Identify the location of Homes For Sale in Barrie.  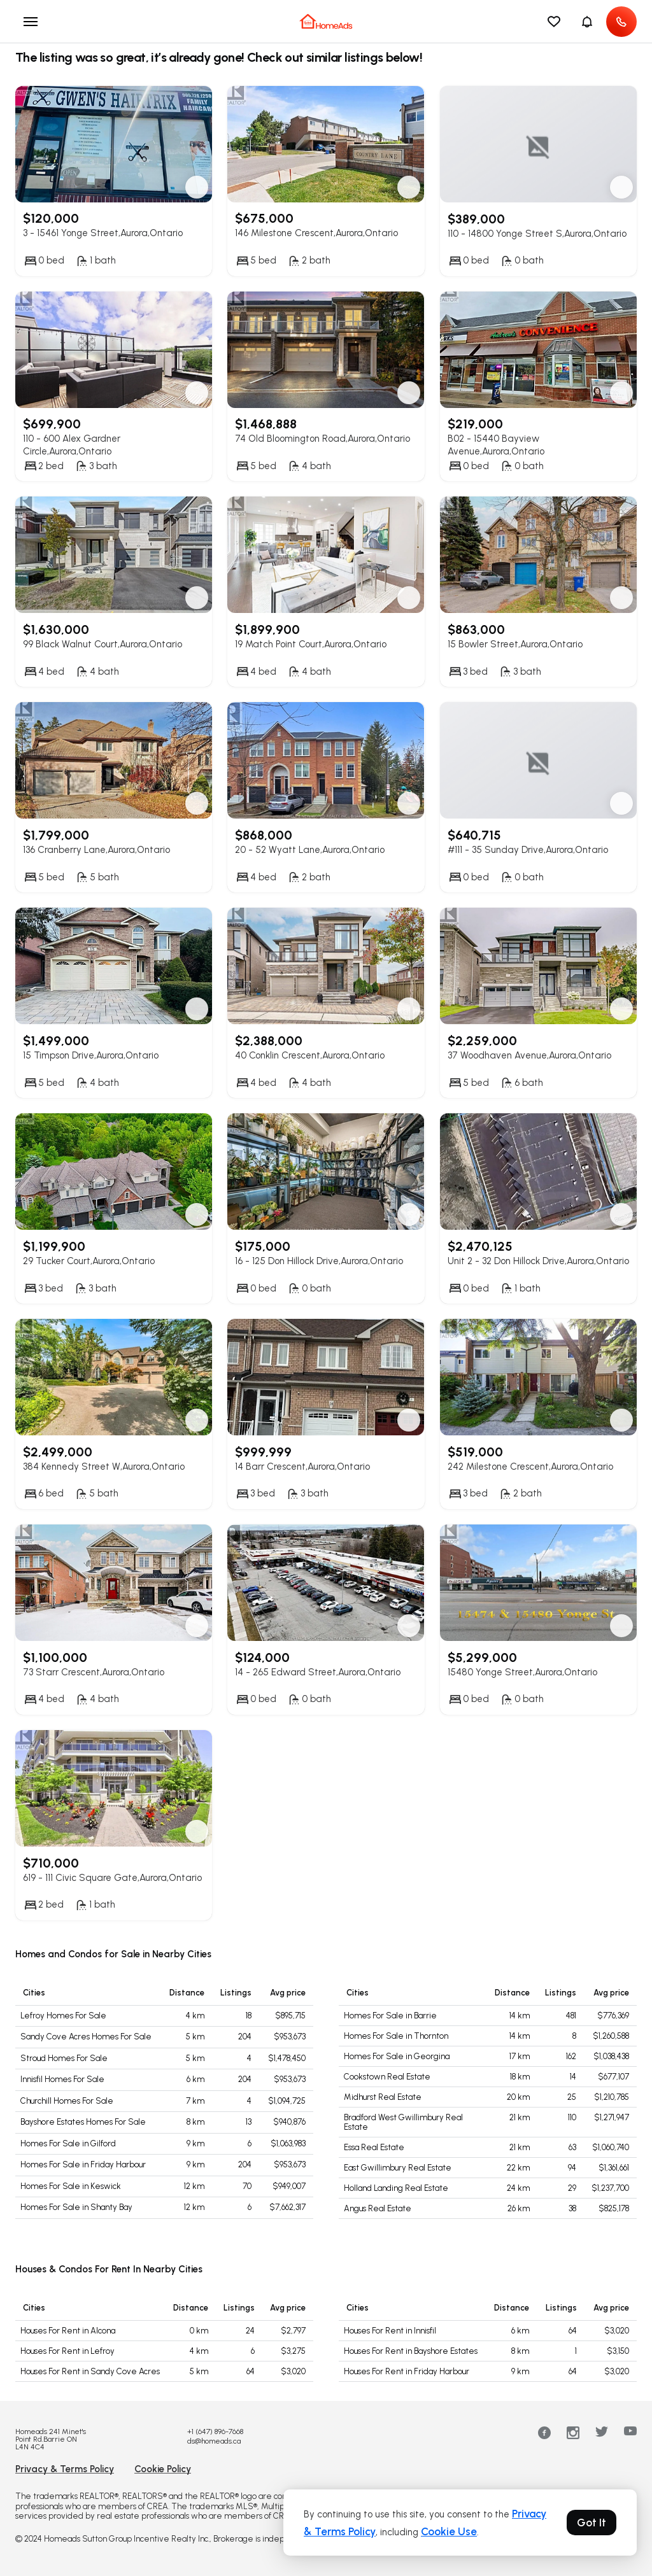
(390, 2015).